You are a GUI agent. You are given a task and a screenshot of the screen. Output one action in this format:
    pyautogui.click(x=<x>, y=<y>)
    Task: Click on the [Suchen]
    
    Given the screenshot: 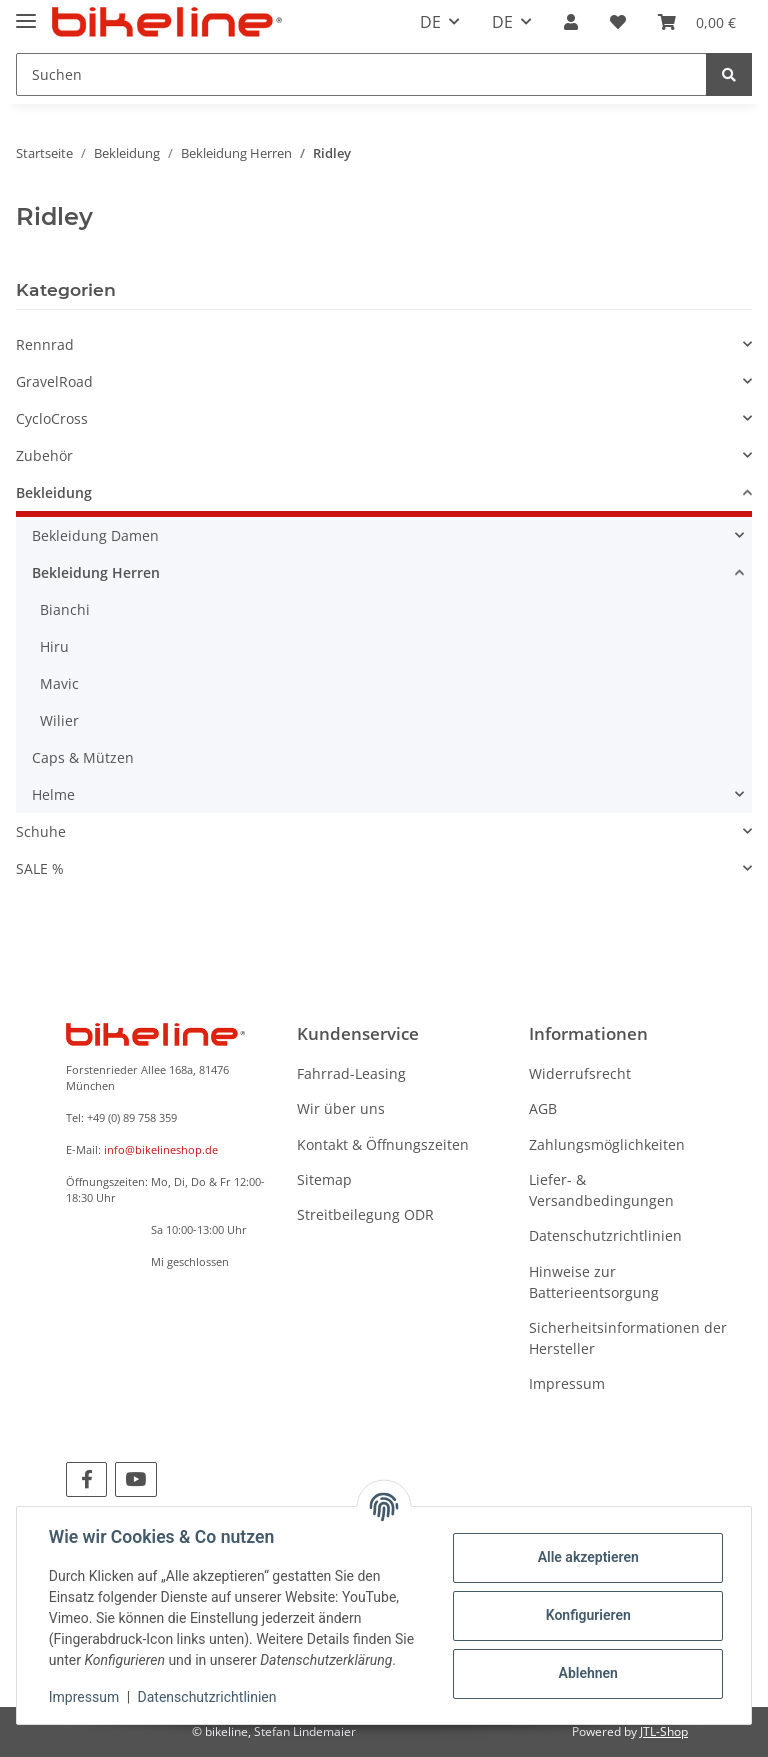 What is the action you would take?
    pyautogui.click(x=361, y=74)
    